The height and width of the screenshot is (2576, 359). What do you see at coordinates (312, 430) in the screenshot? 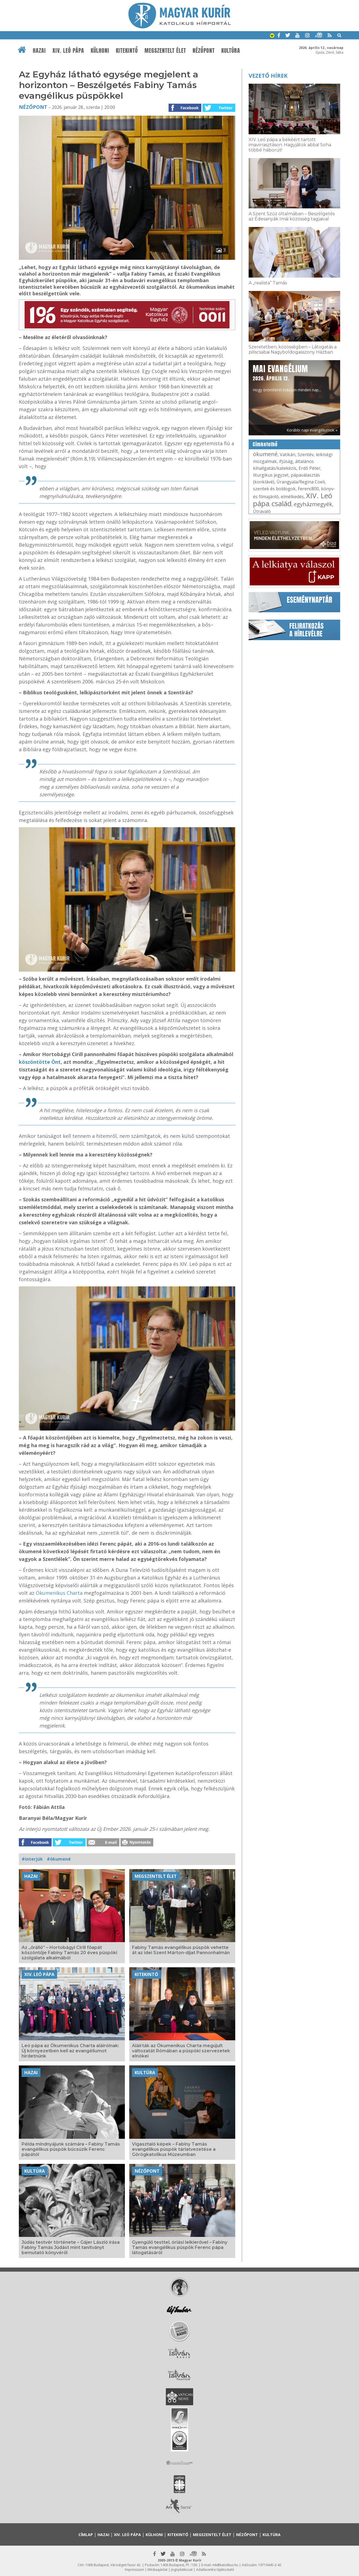
I see `Korábbi napi evangéliumok »` at bounding box center [312, 430].